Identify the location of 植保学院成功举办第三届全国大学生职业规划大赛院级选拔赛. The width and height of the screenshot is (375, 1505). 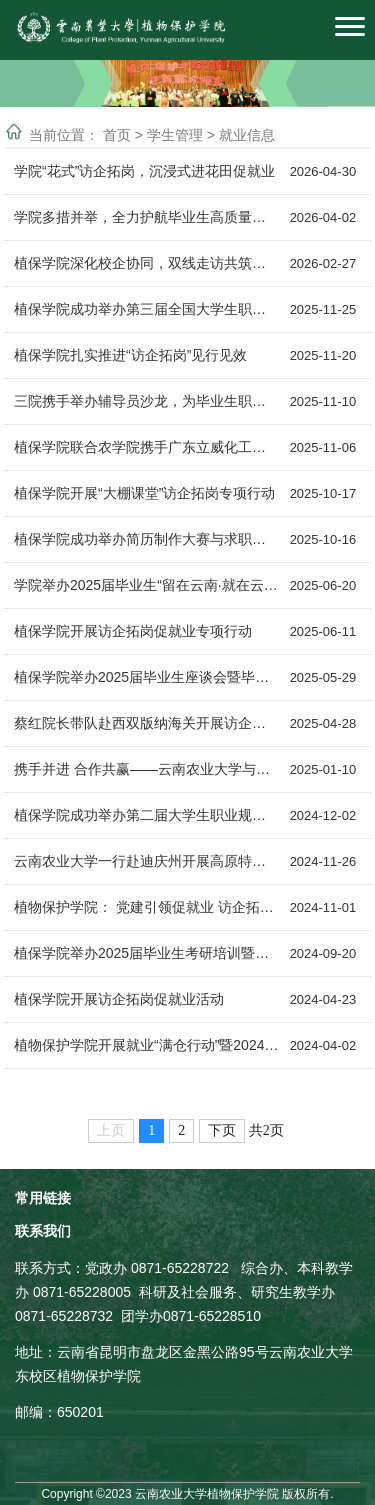
(147, 309).